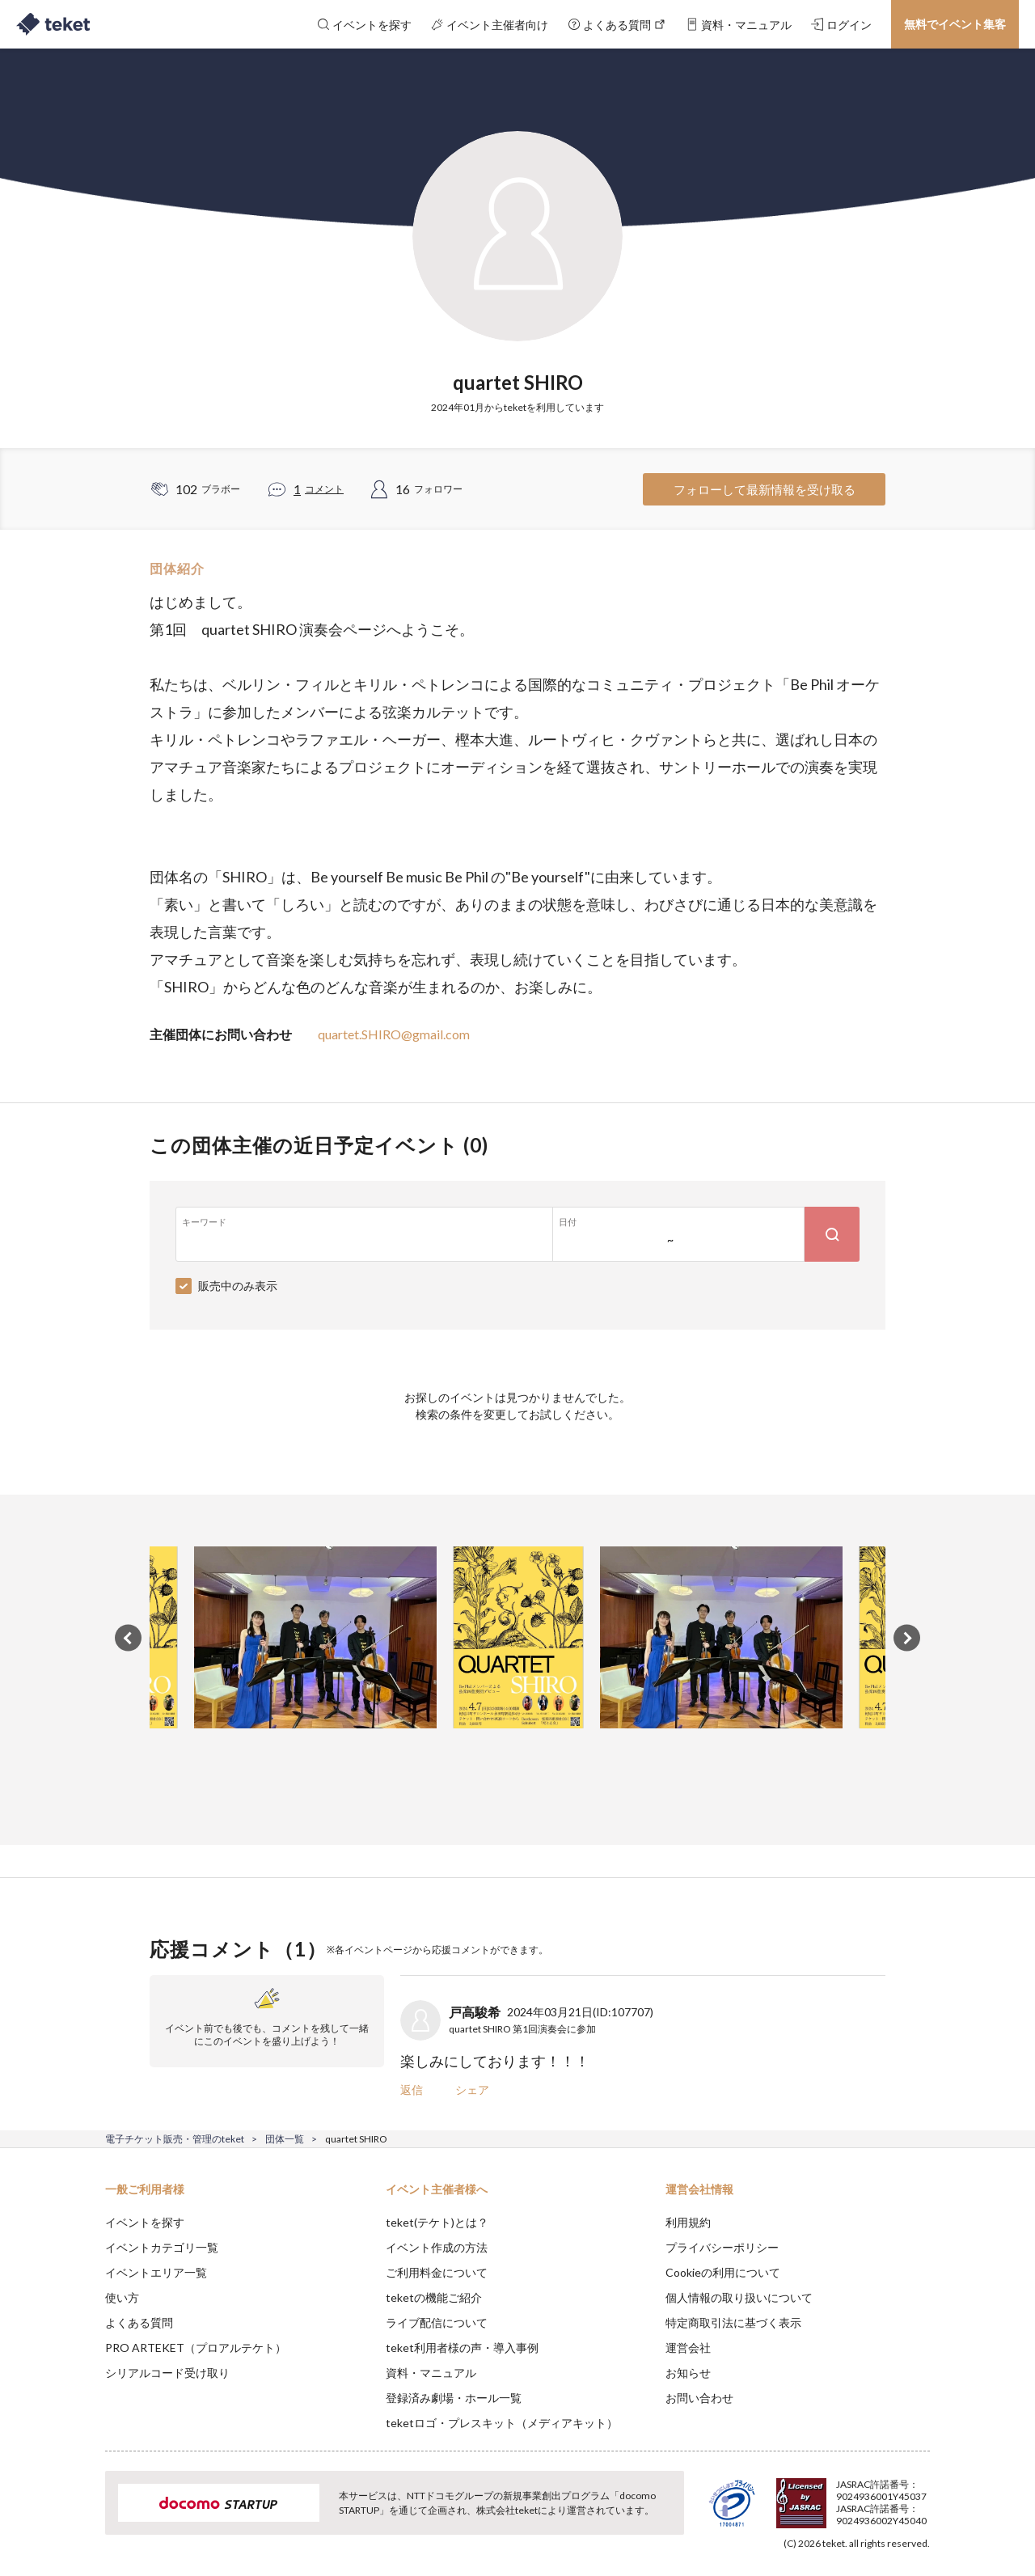 Image resolution: width=1035 pixels, height=2576 pixels. I want to click on teket(テケト)とは？, so click(437, 2222).